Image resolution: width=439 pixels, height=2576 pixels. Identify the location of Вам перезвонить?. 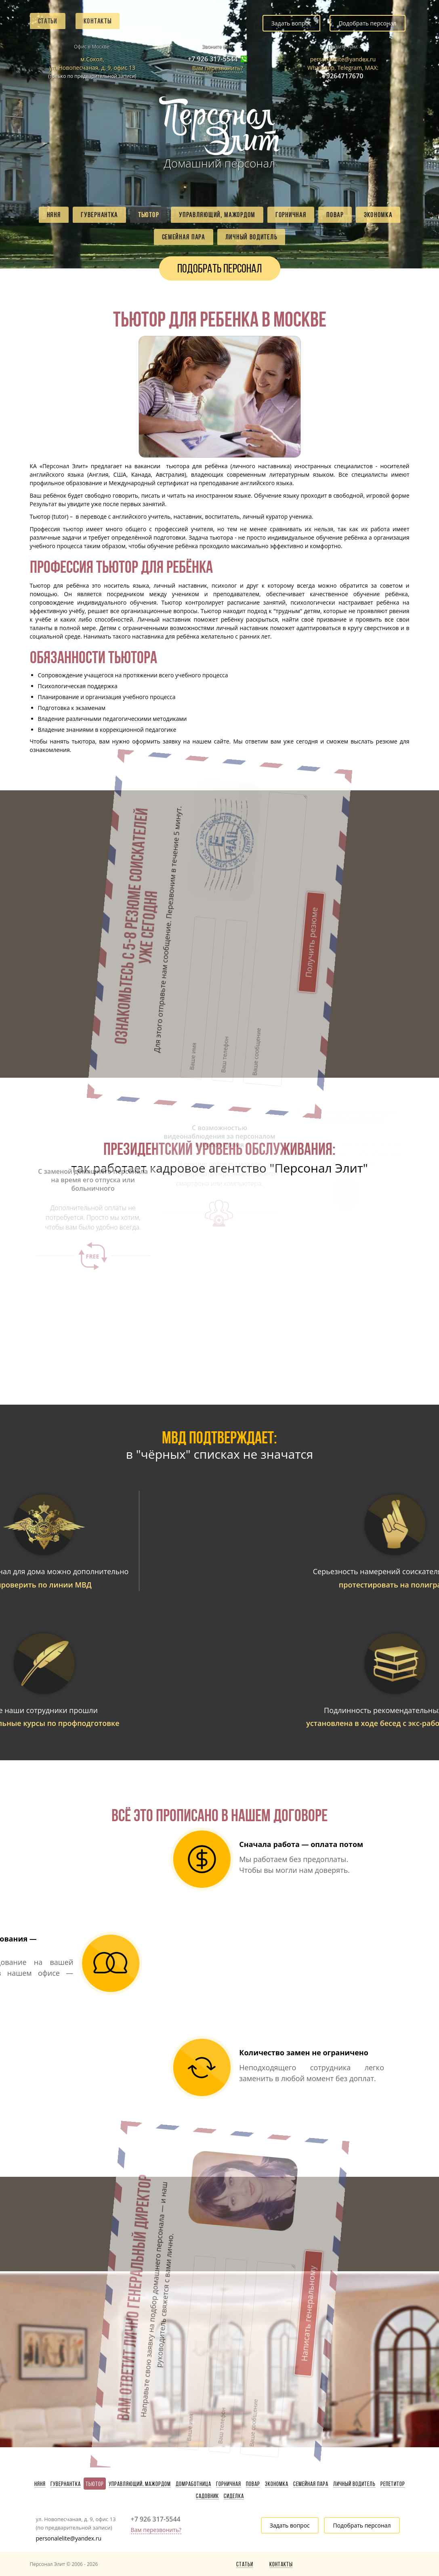
(217, 68).